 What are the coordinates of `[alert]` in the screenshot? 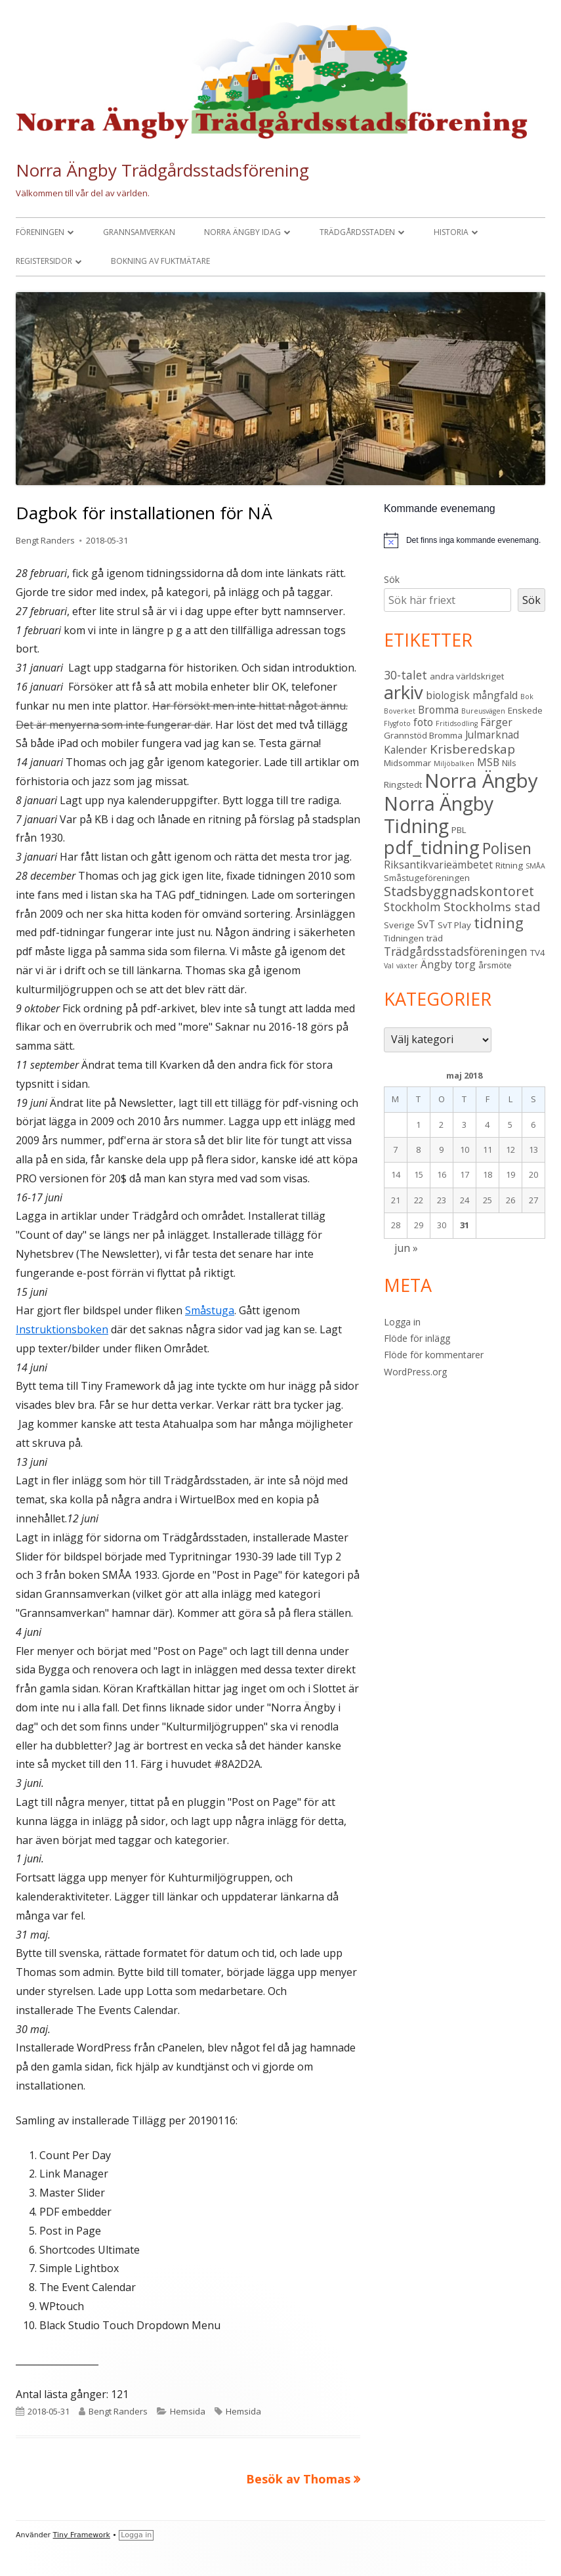 It's located at (473, 540).